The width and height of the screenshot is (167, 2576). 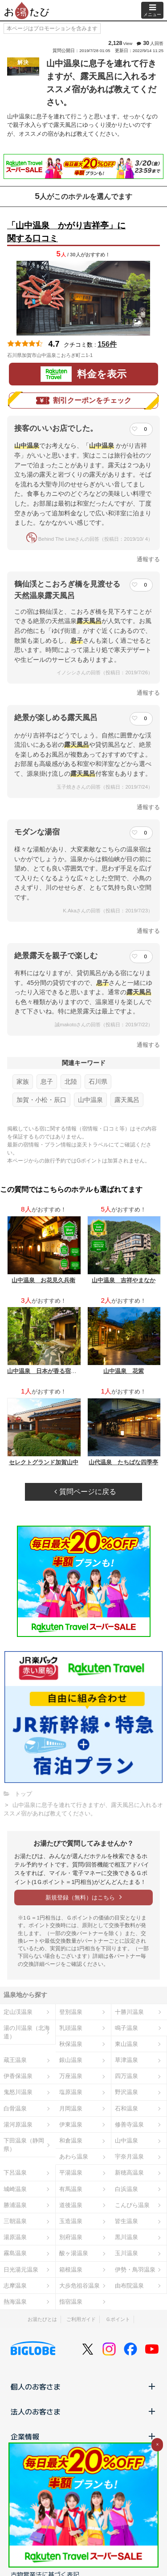 What do you see at coordinates (70, 2044) in the screenshot?
I see `秋保温泉` at bounding box center [70, 2044].